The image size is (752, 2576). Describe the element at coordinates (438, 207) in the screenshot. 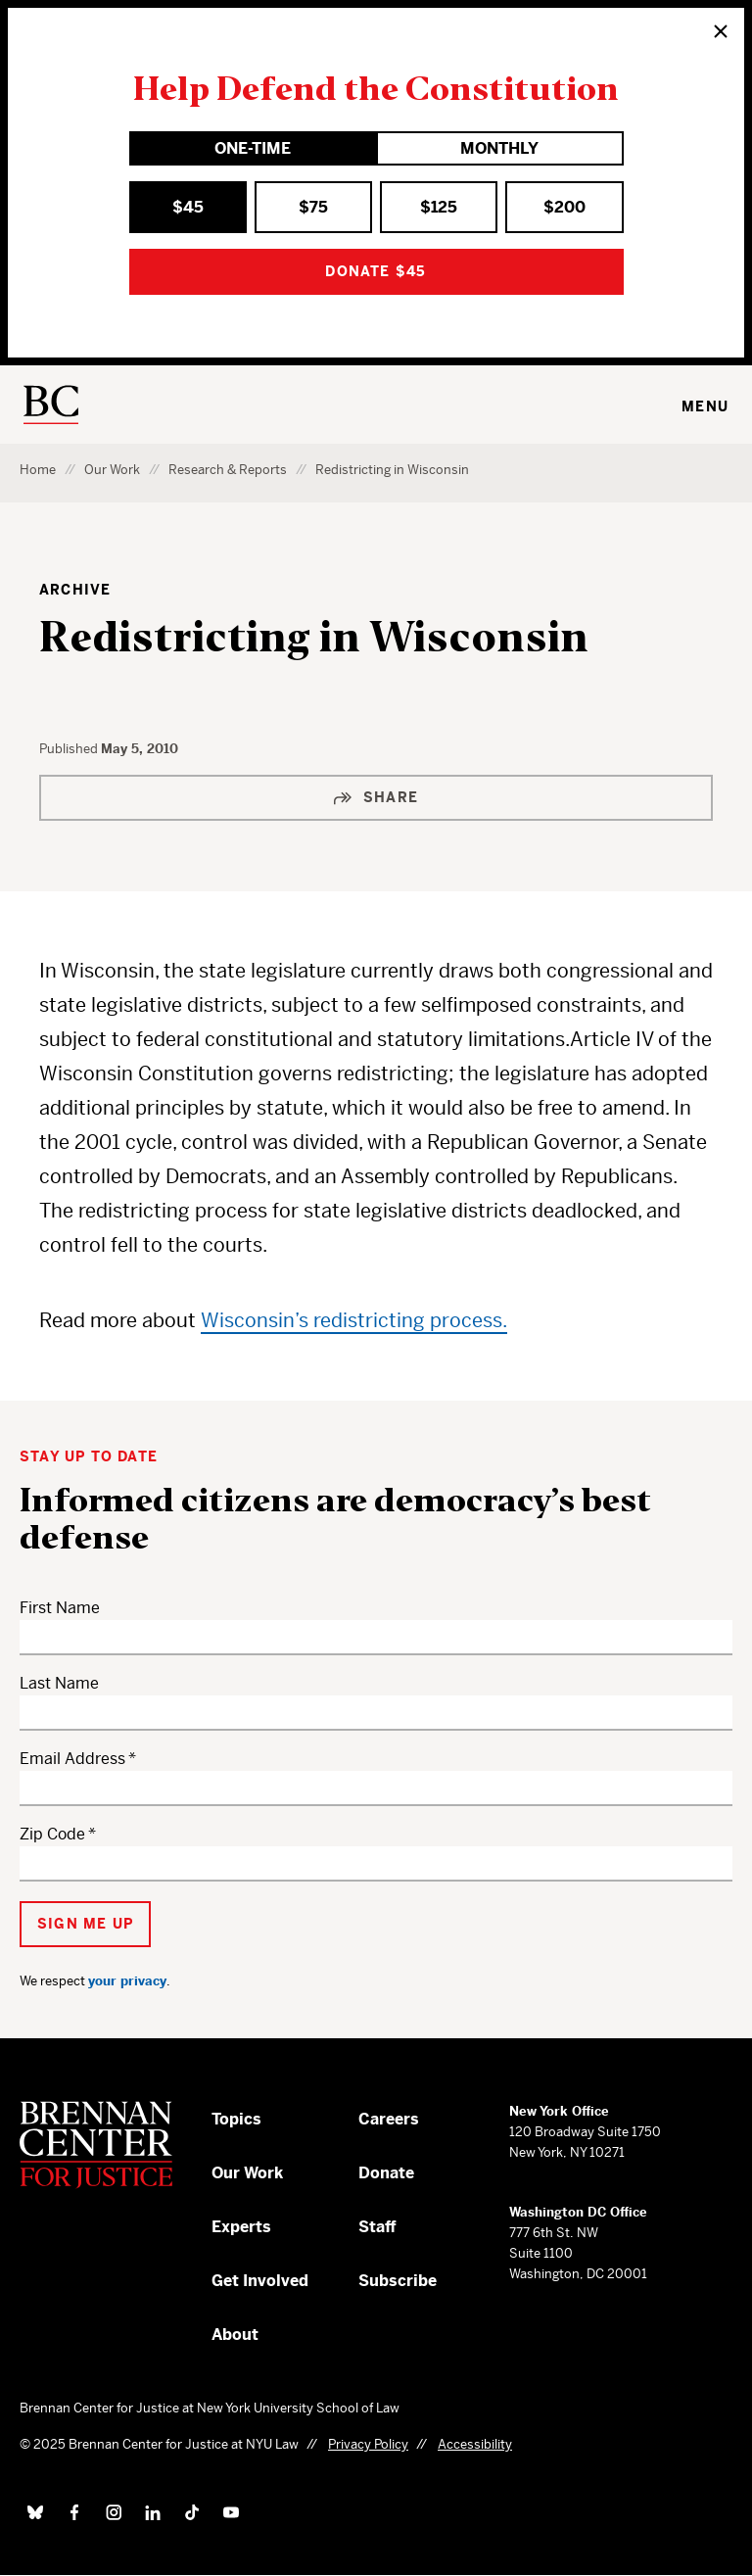

I see `$125` at that location.